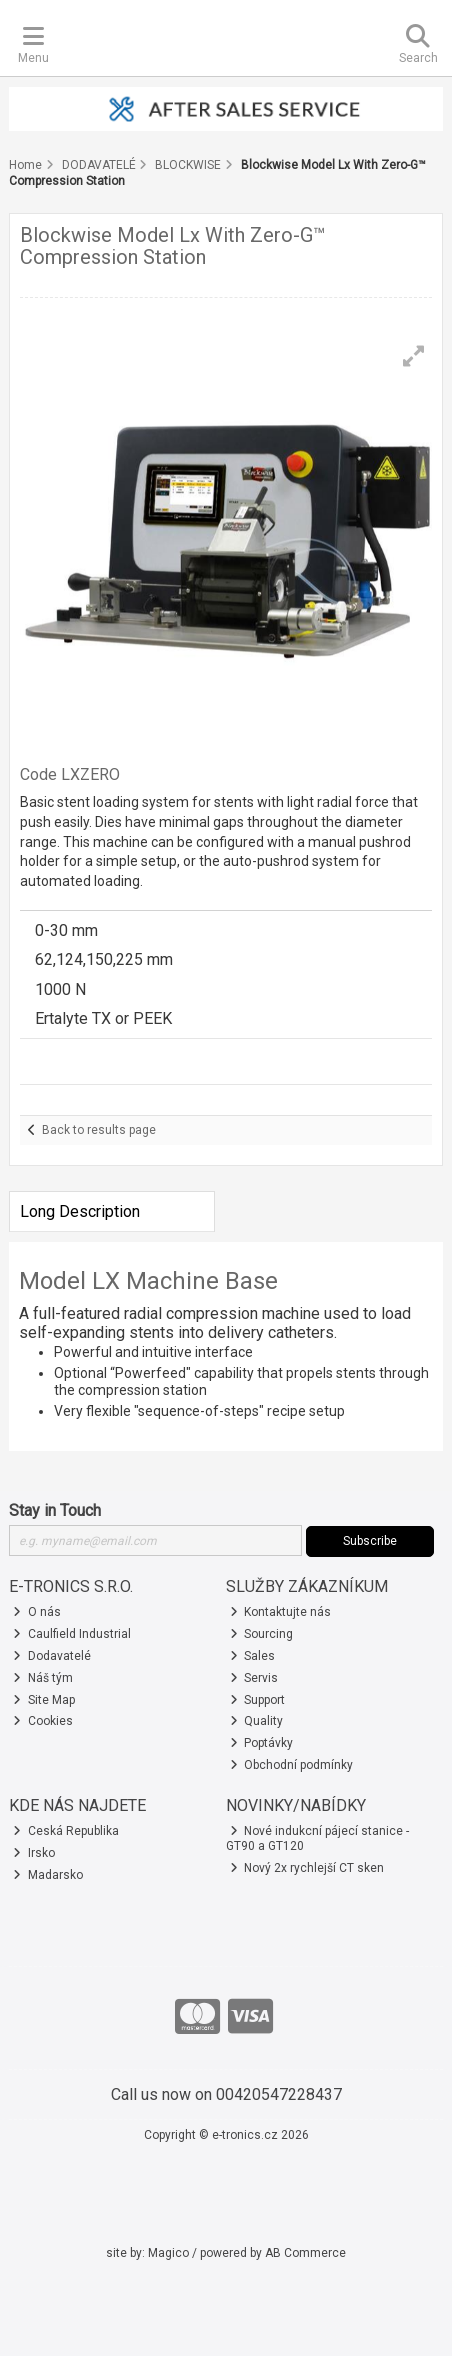  I want to click on Nový 2x rychlejší CT sken, so click(307, 1868).